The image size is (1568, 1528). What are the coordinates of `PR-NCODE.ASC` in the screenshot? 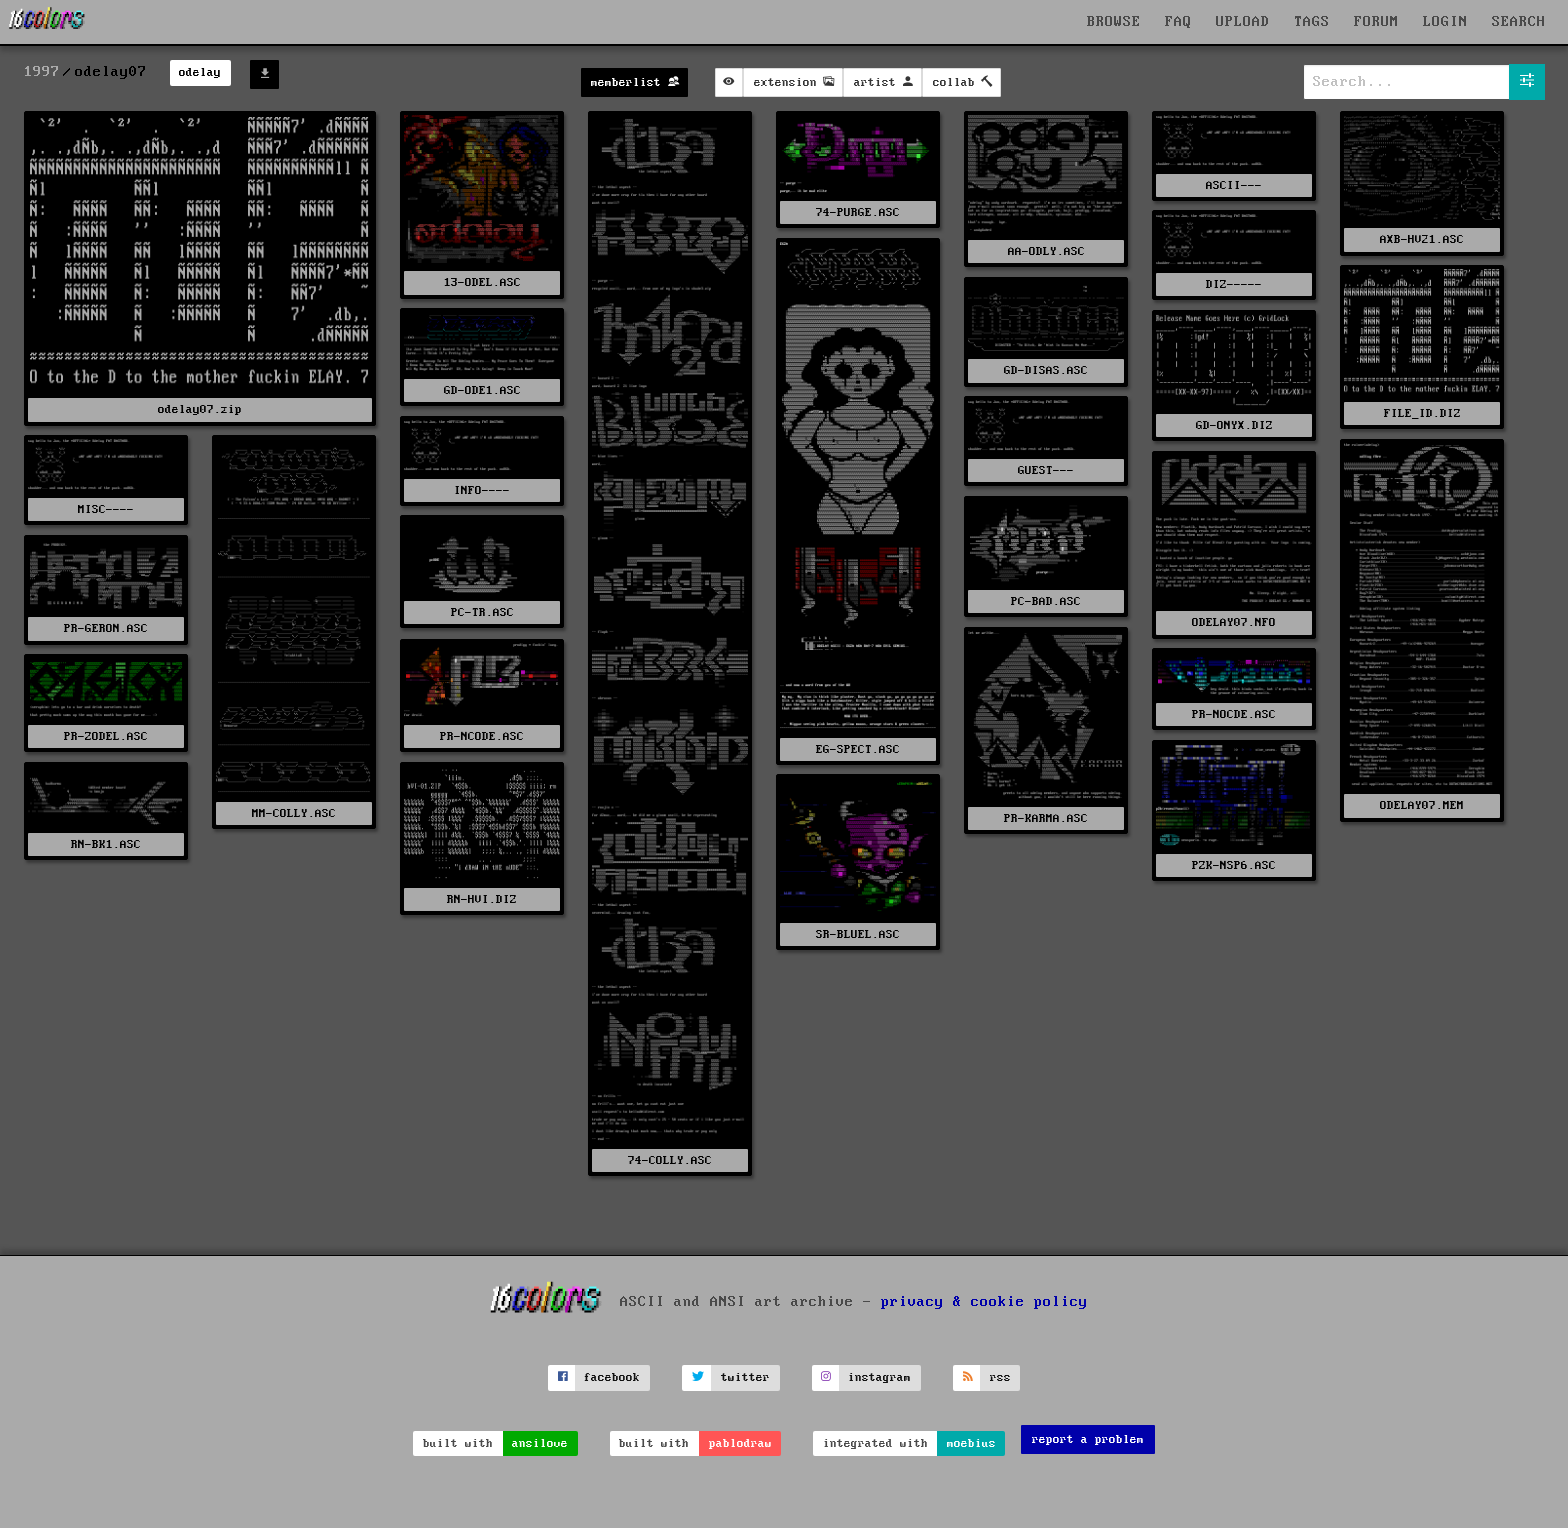 It's located at (482, 736).